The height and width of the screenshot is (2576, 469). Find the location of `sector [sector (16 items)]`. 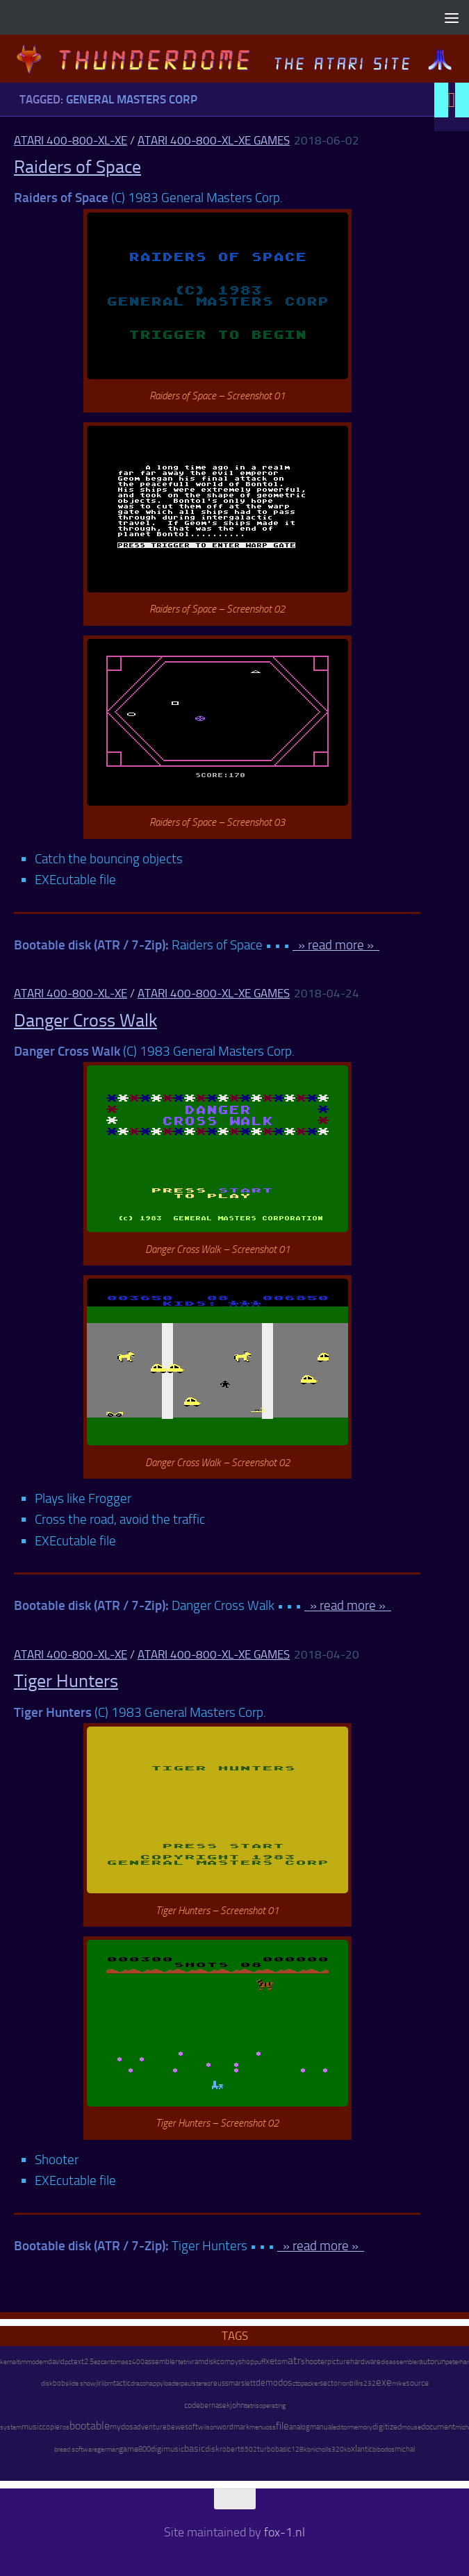

sector [sector (16 items)] is located at coordinates (330, 2383).